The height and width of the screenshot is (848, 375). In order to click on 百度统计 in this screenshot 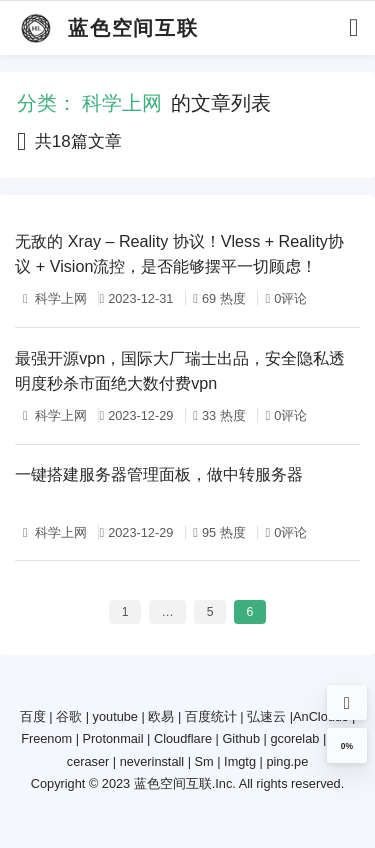, I will do `click(211, 716)`.